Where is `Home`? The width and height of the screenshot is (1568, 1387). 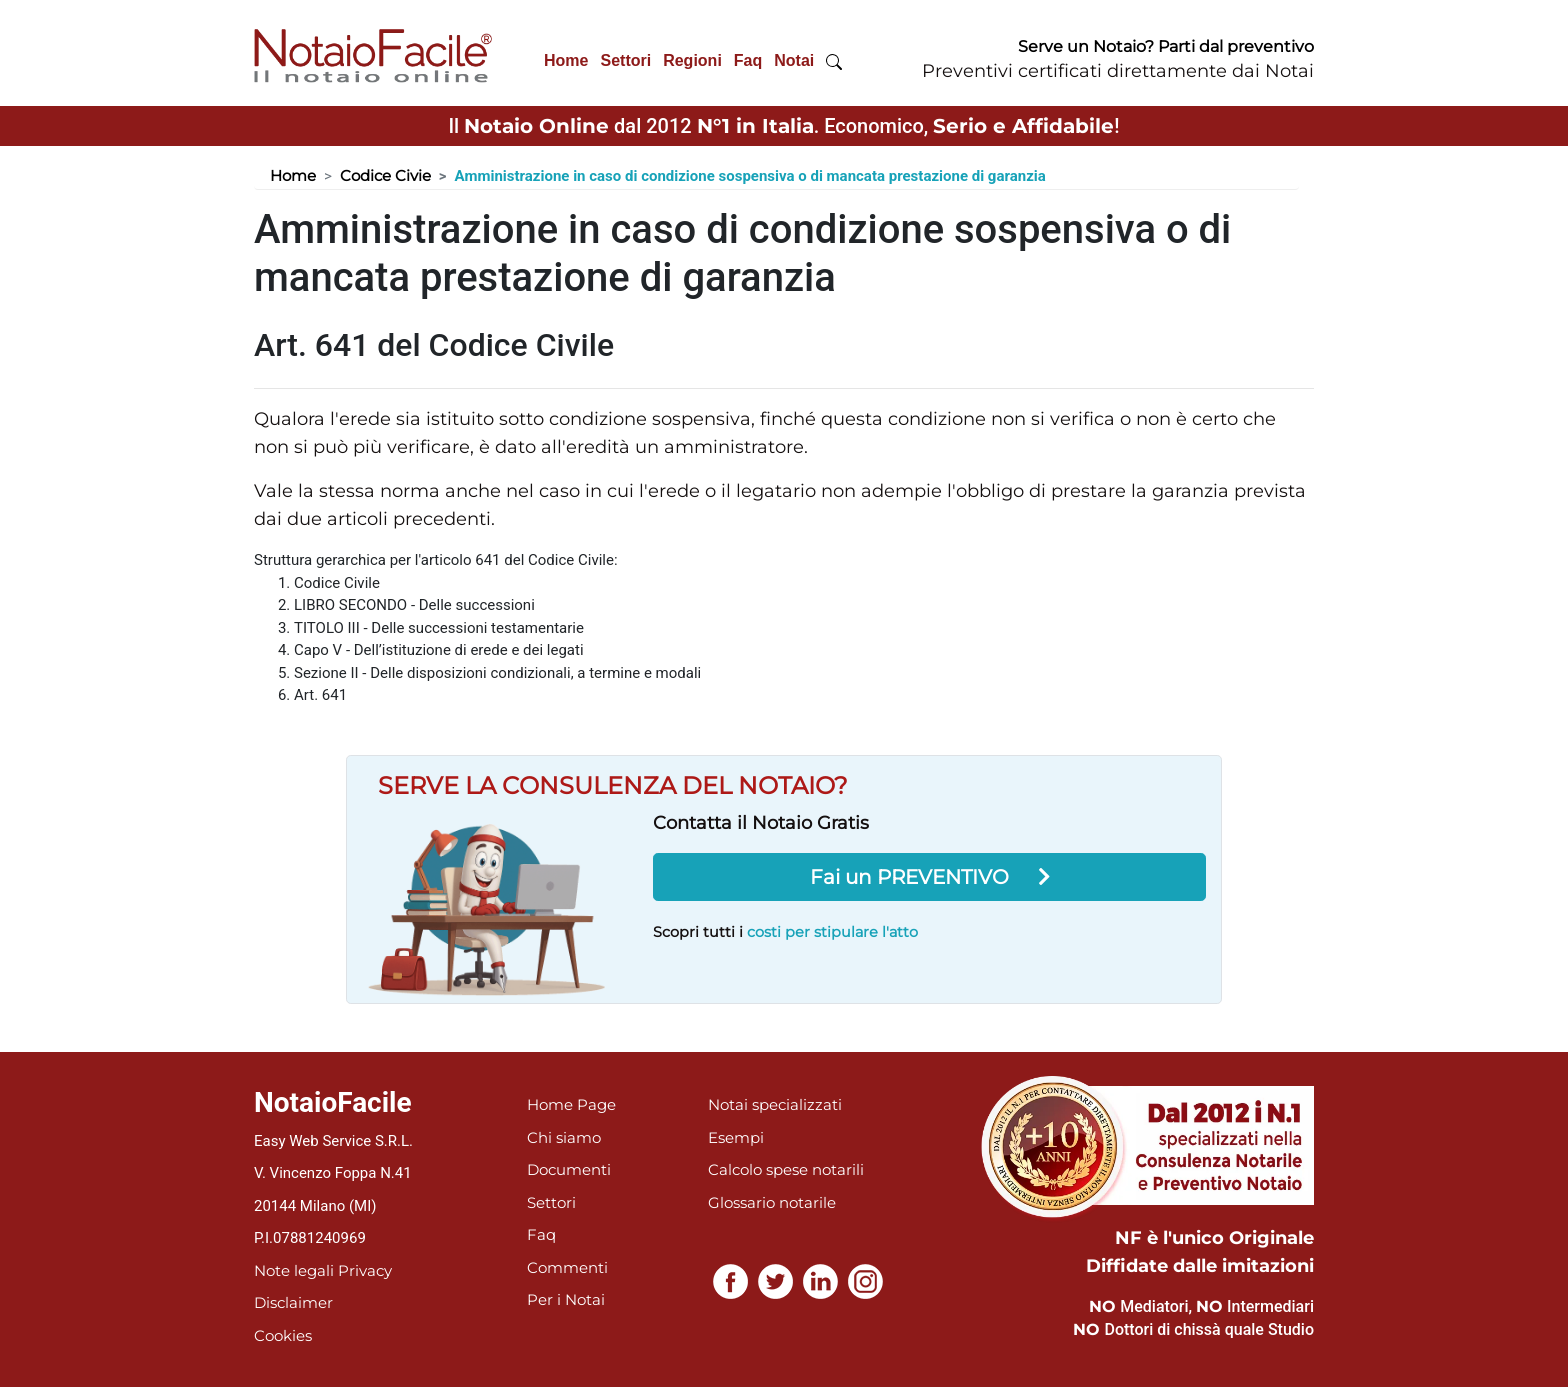 Home is located at coordinates (566, 60).